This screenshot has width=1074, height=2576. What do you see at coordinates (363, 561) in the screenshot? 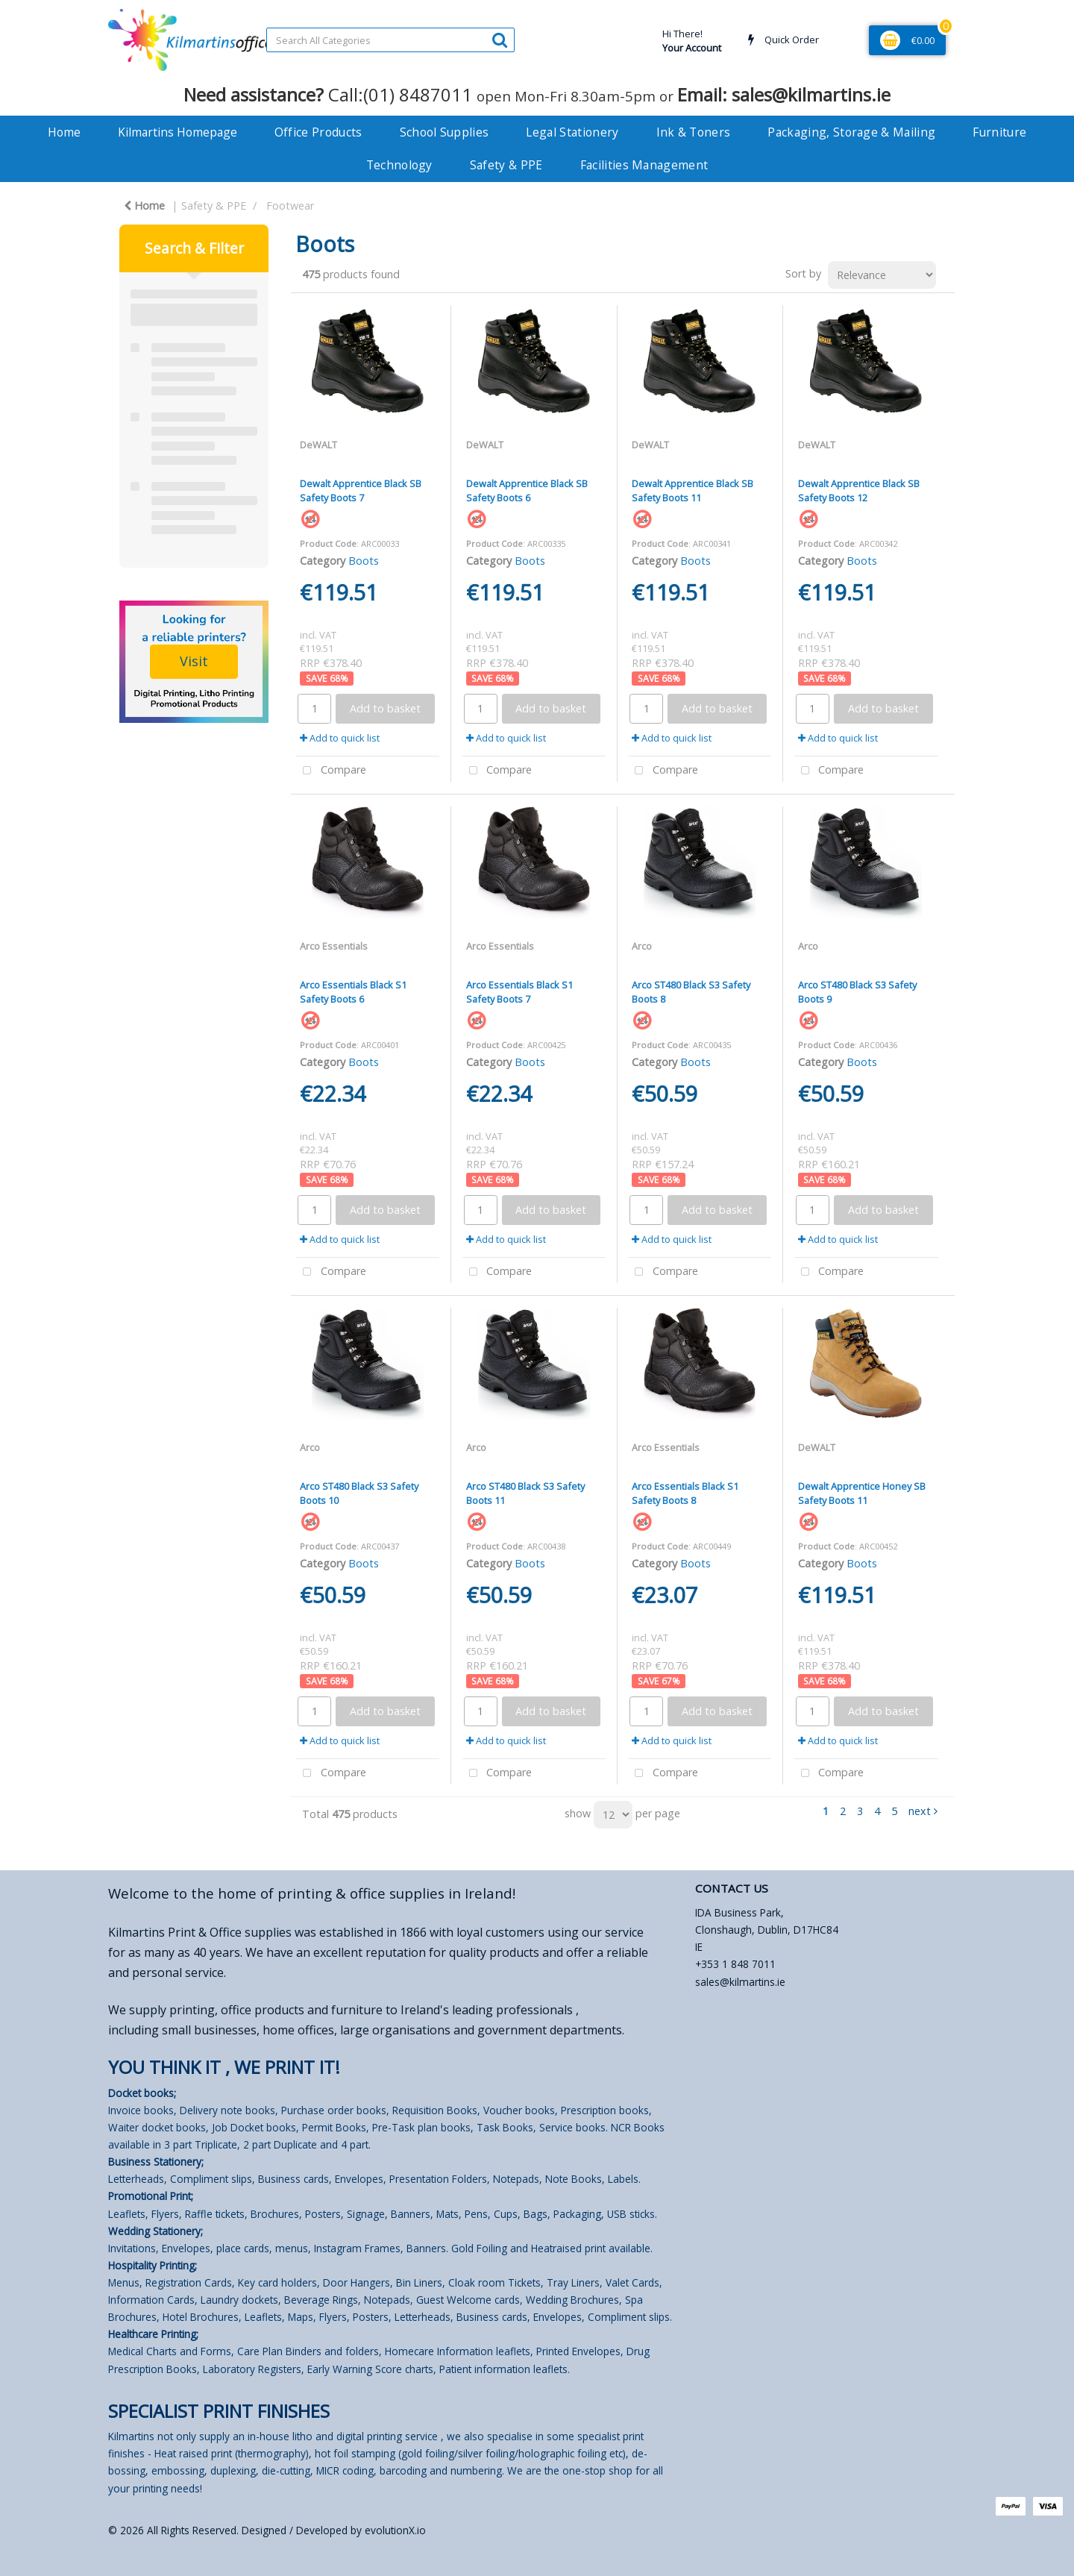
I see `Boots` at bounding box center [363, 561].